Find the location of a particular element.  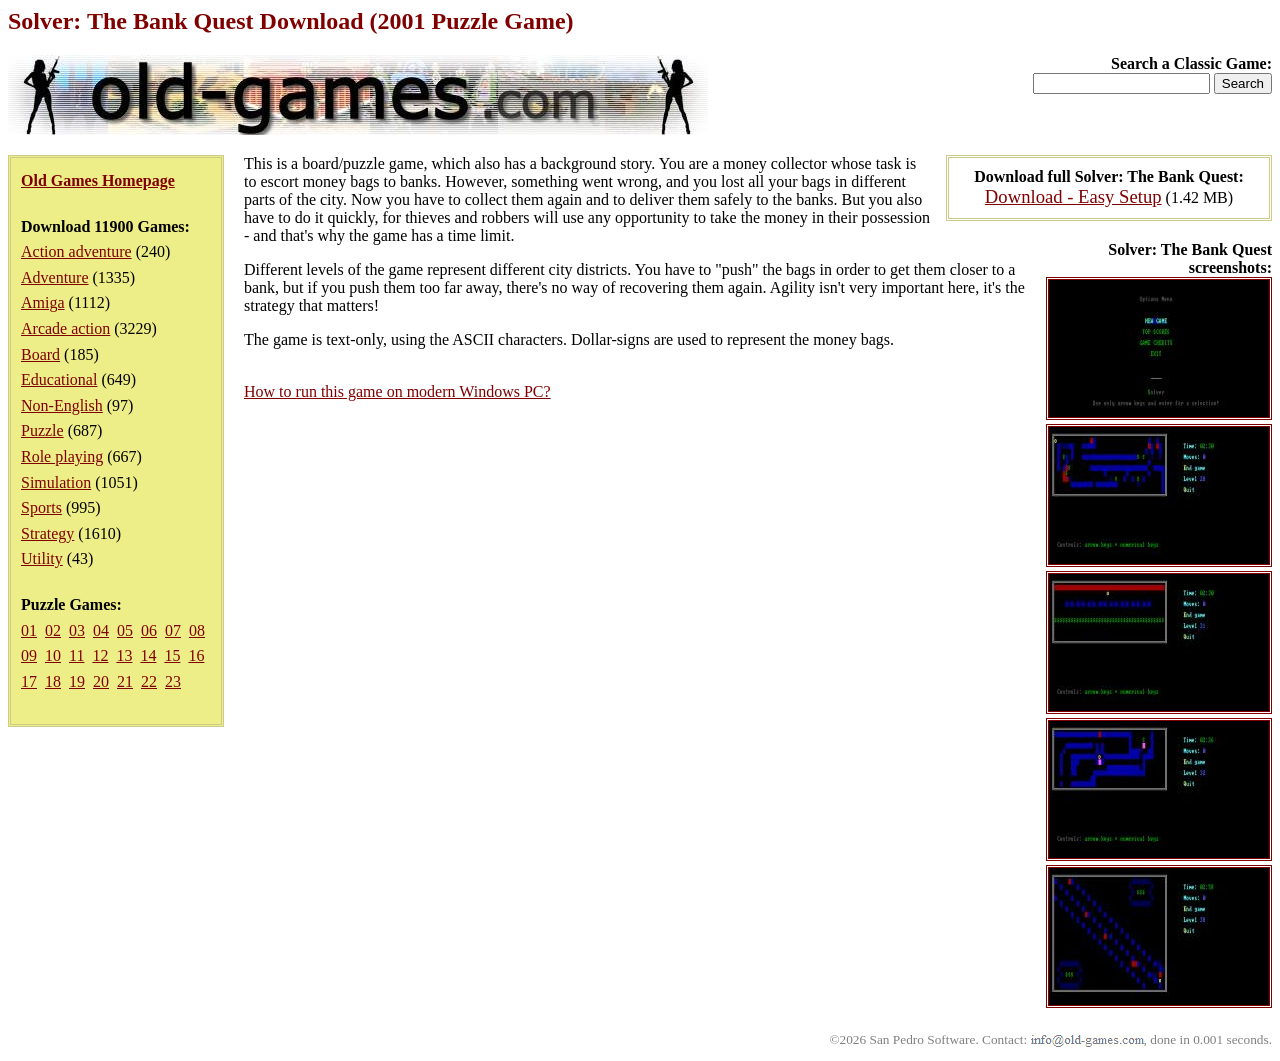

Puzzle is located at coordinates (42, 430).